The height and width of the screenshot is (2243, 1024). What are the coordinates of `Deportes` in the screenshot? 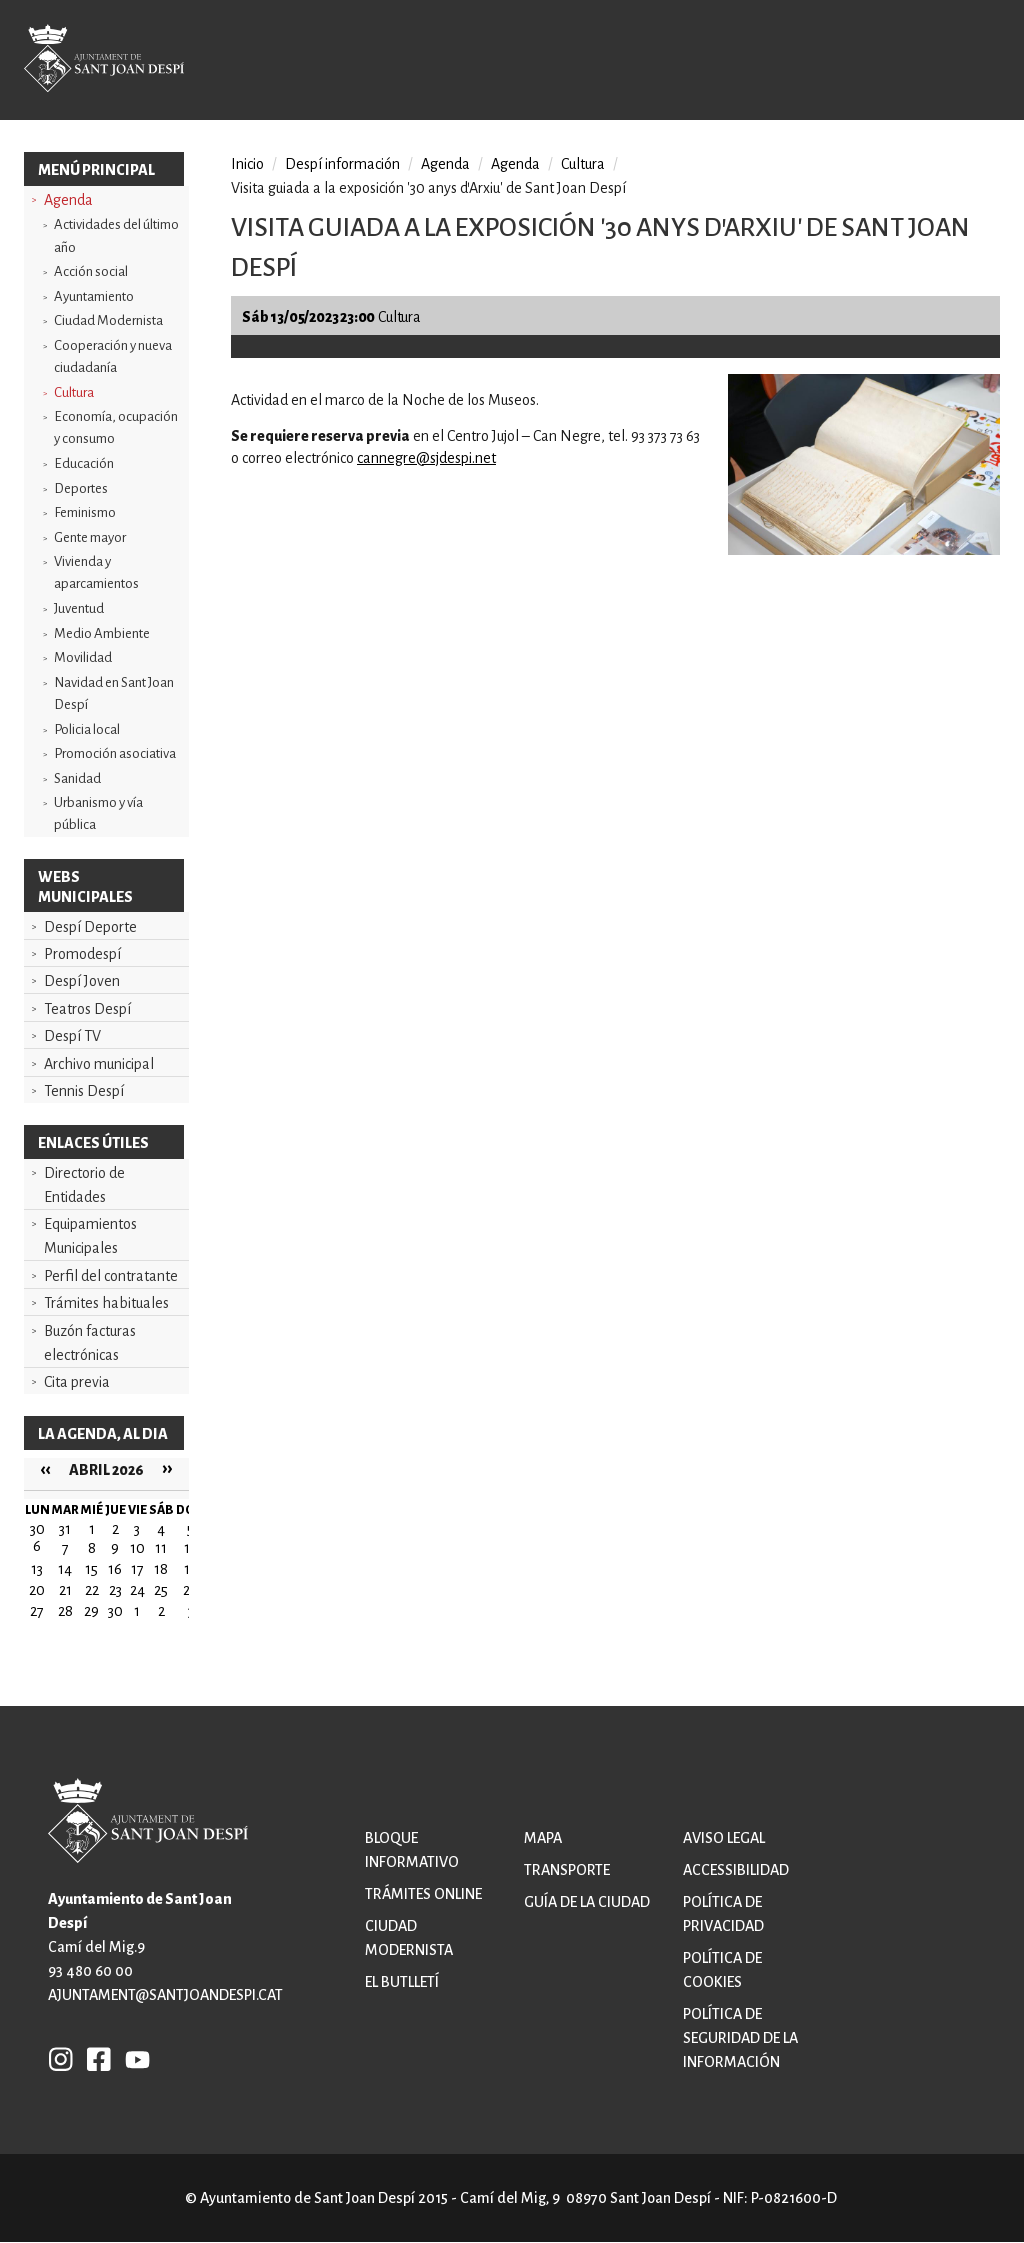 It's located at (81, 488).